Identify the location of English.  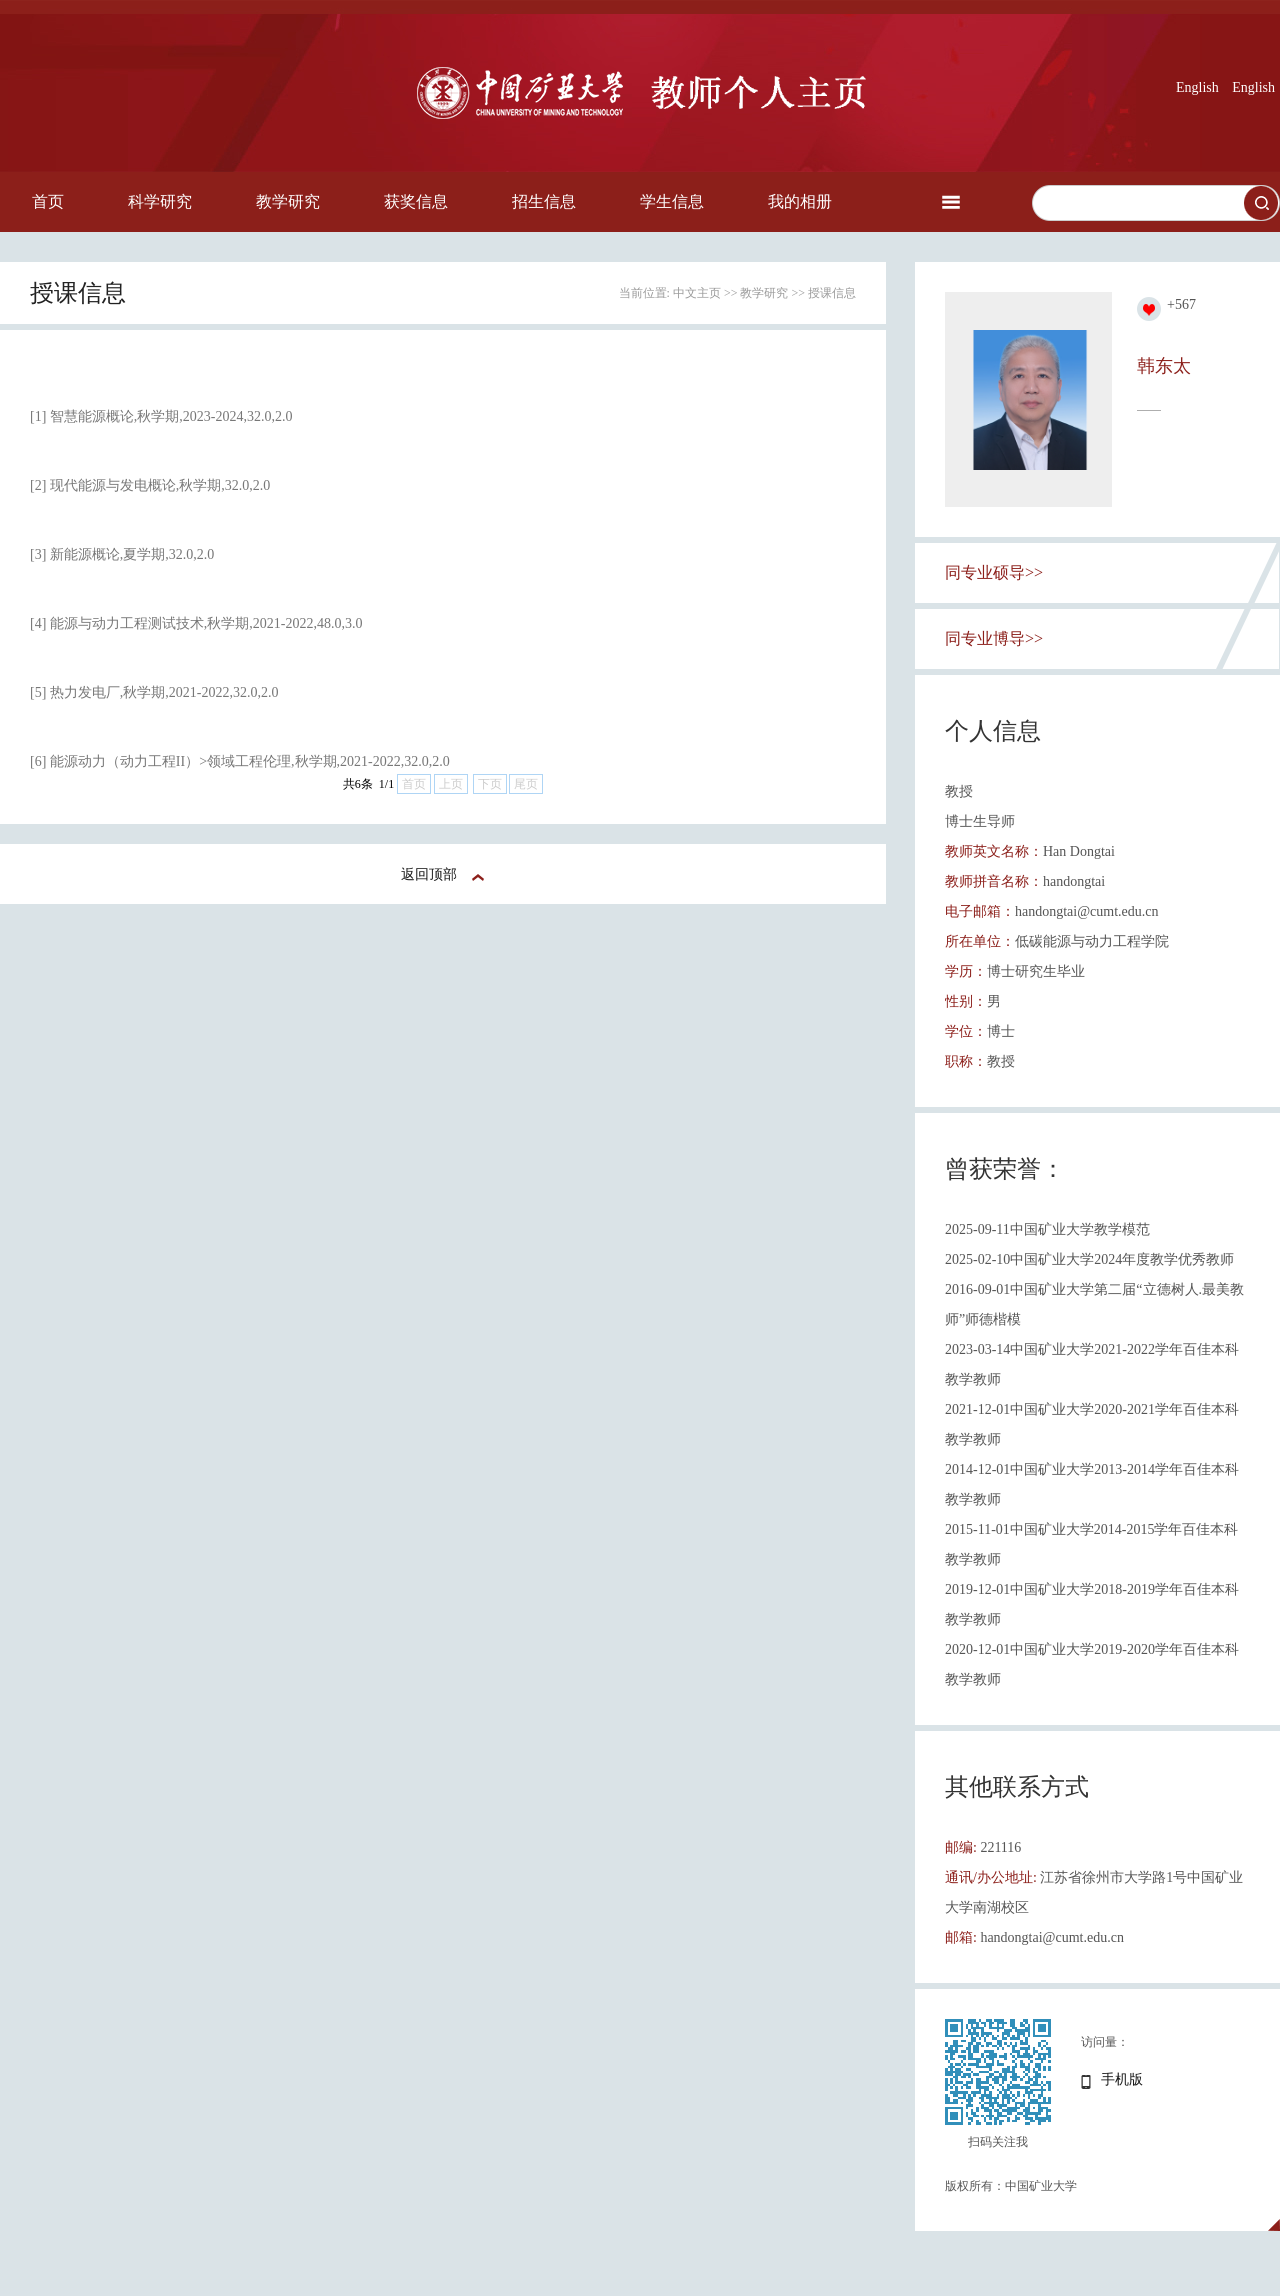
(1197, 87).